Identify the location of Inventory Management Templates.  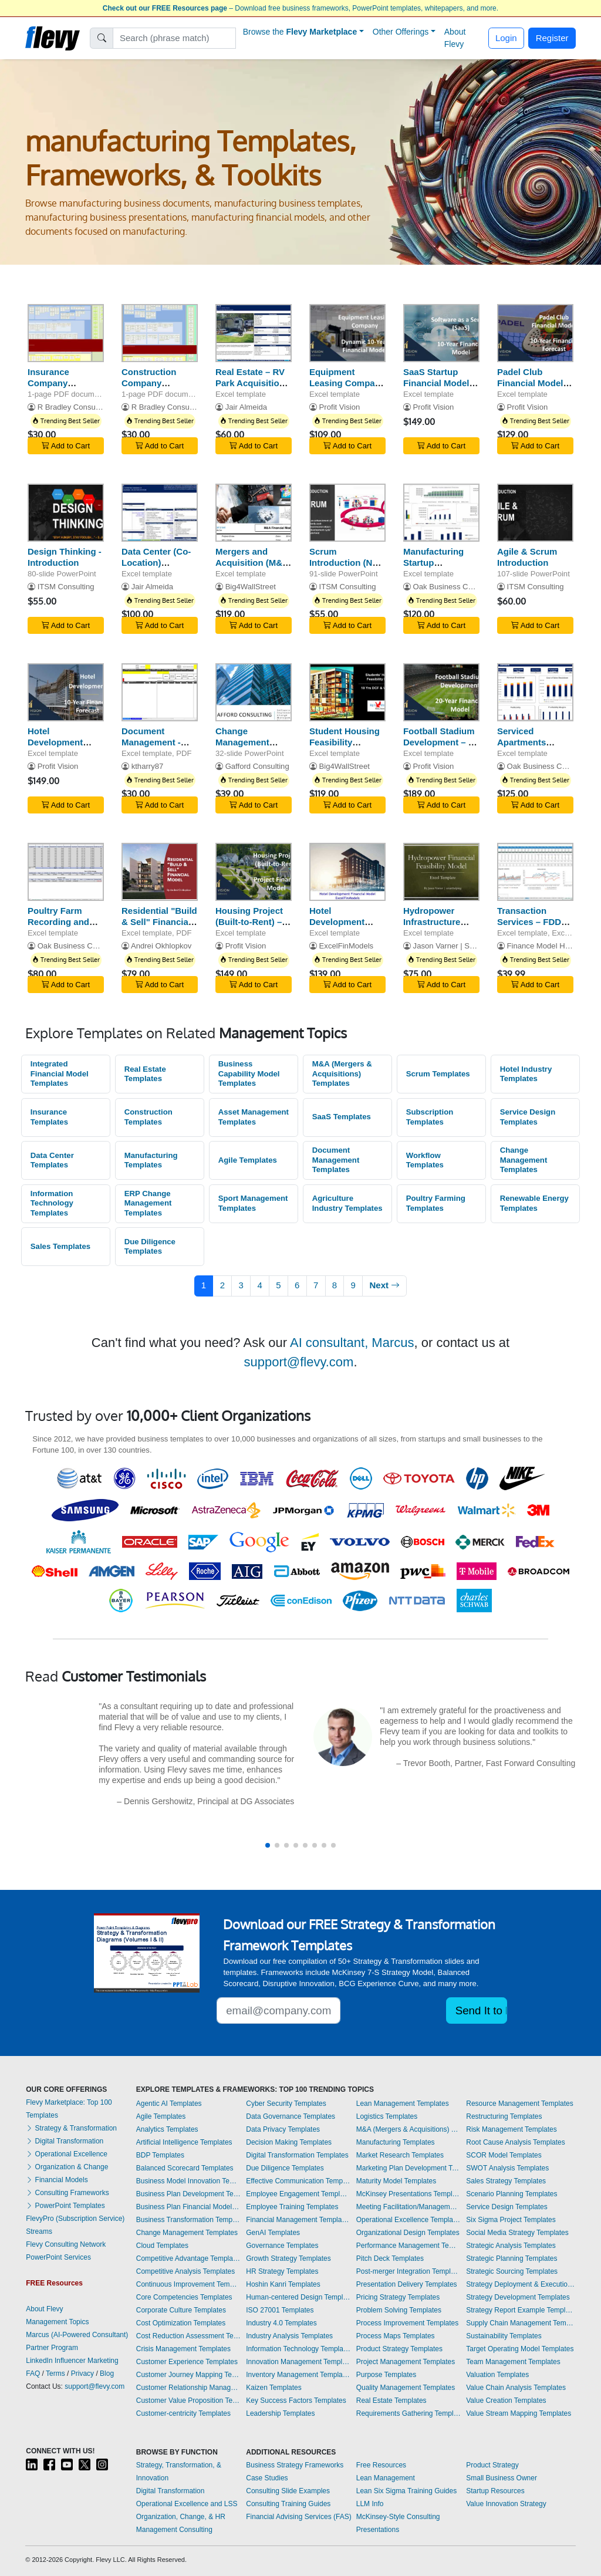
(298, 2375).